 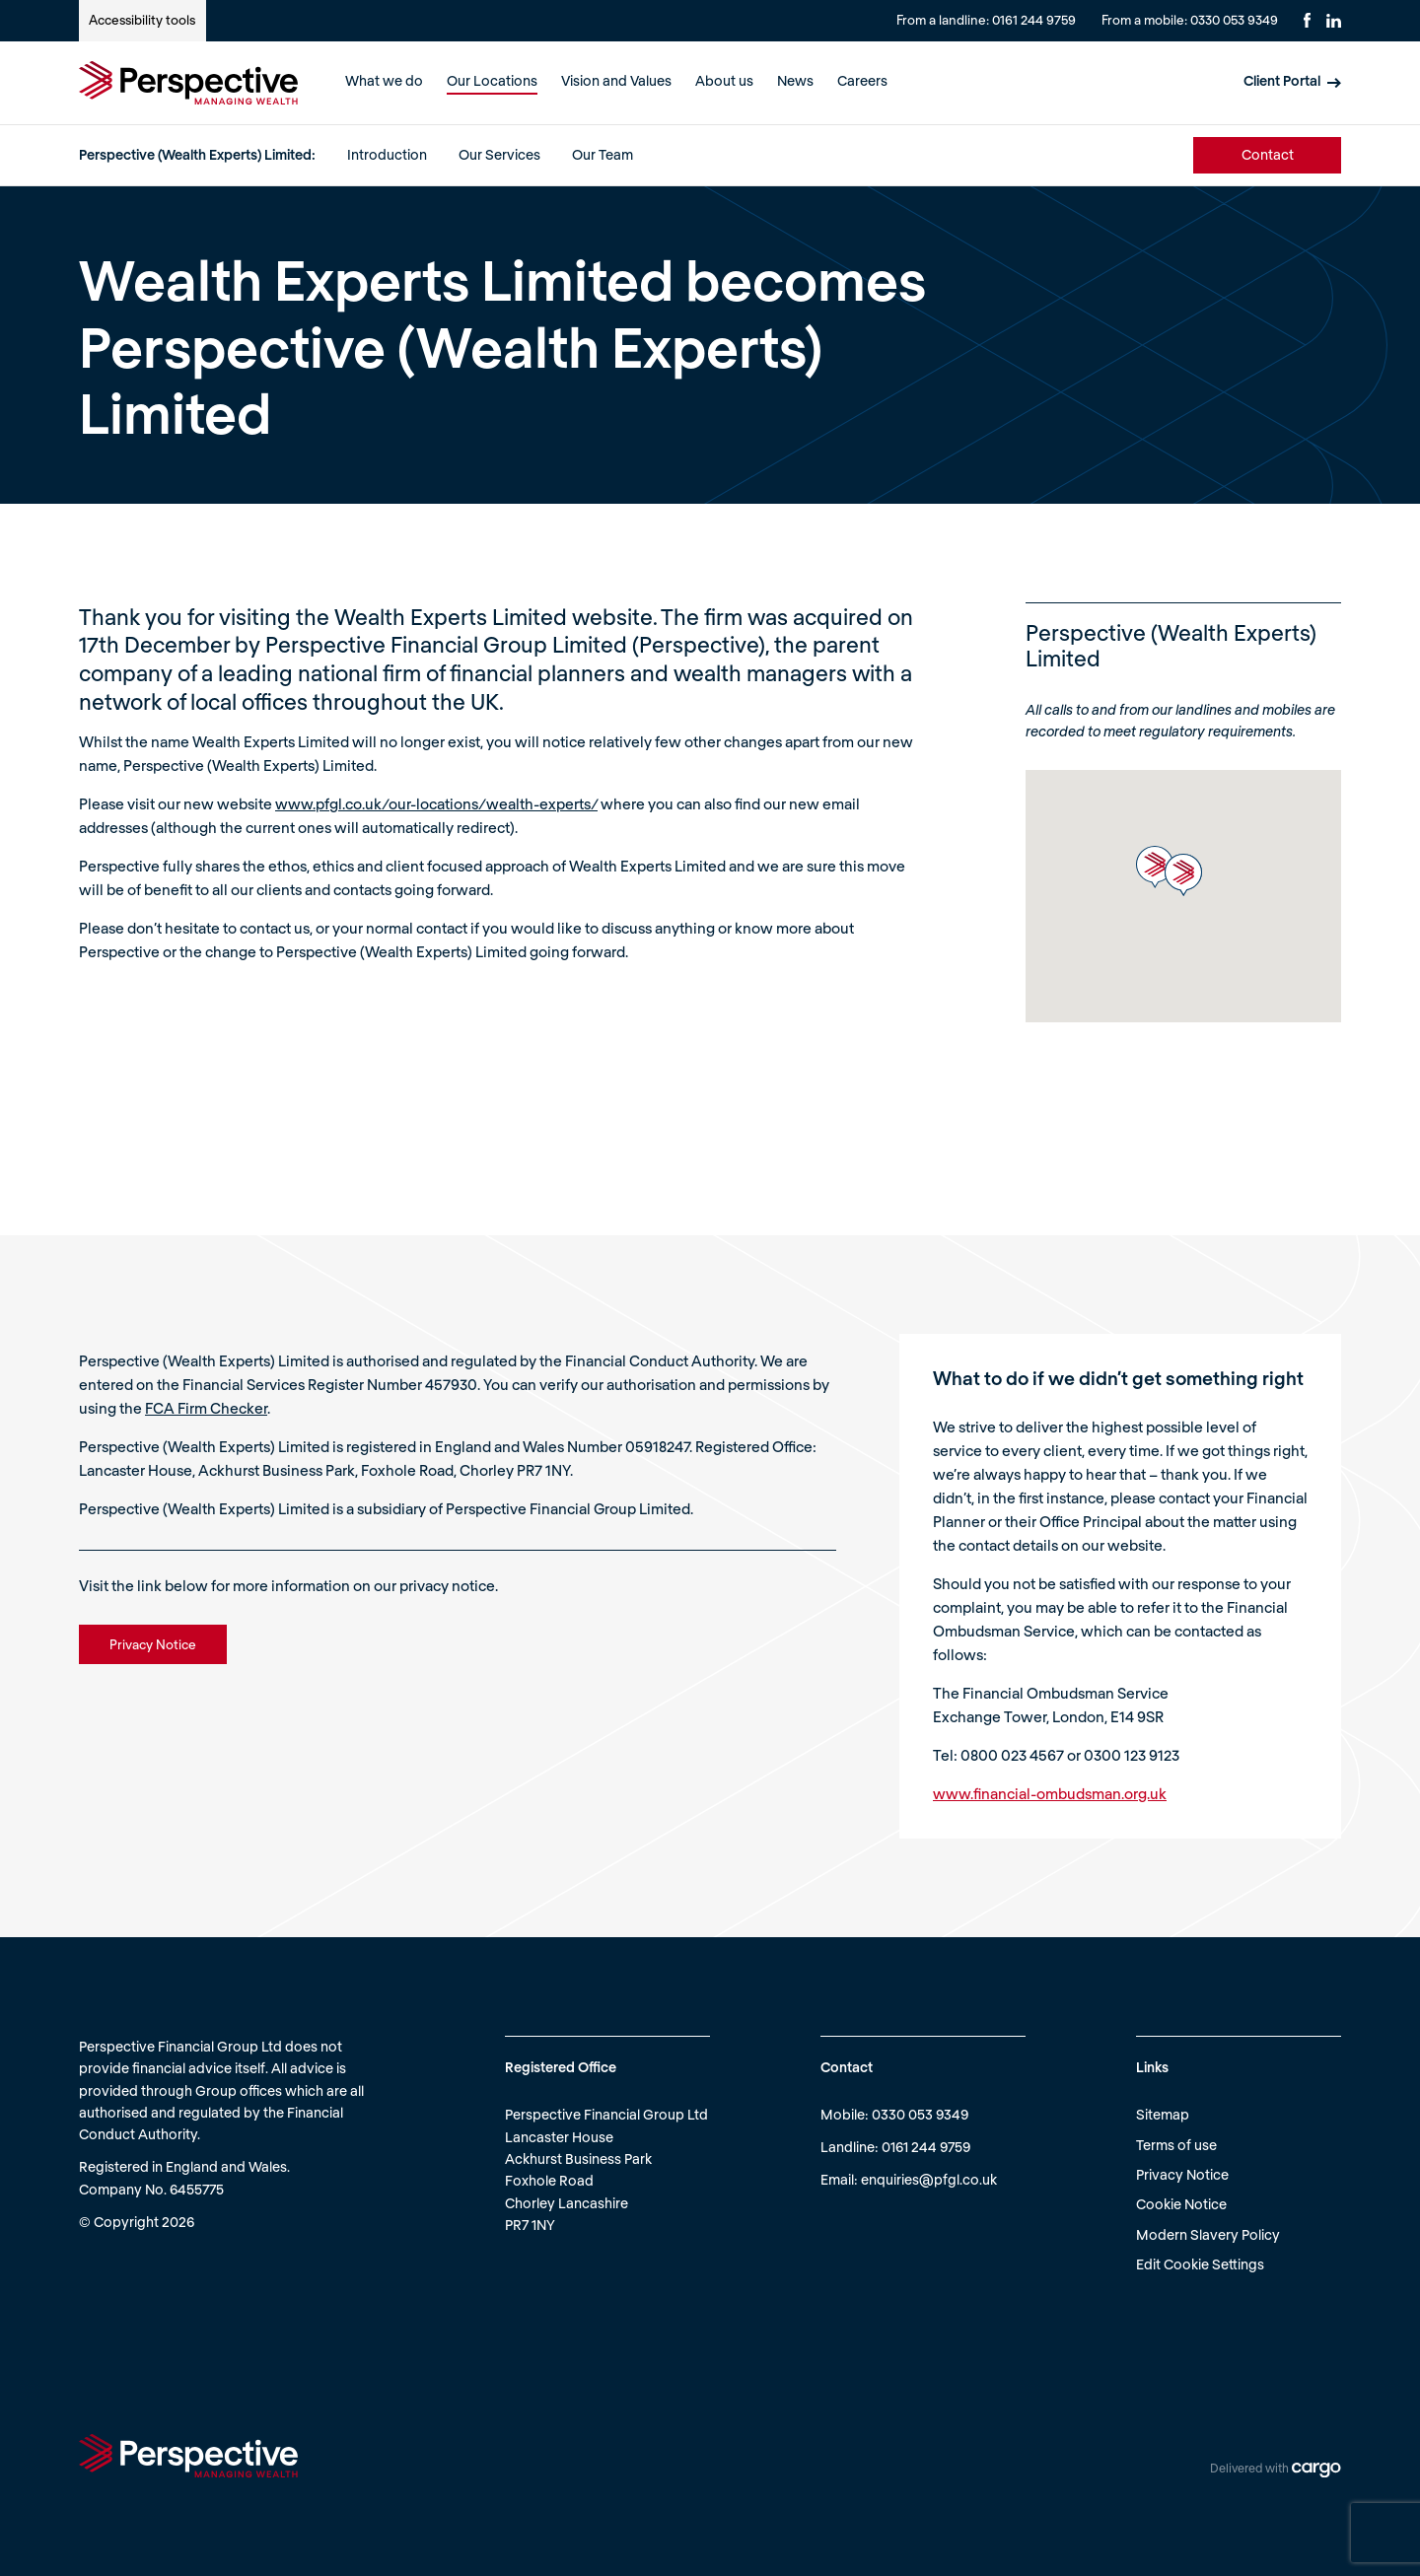 I want to click on News, so click(x=795, y=80).